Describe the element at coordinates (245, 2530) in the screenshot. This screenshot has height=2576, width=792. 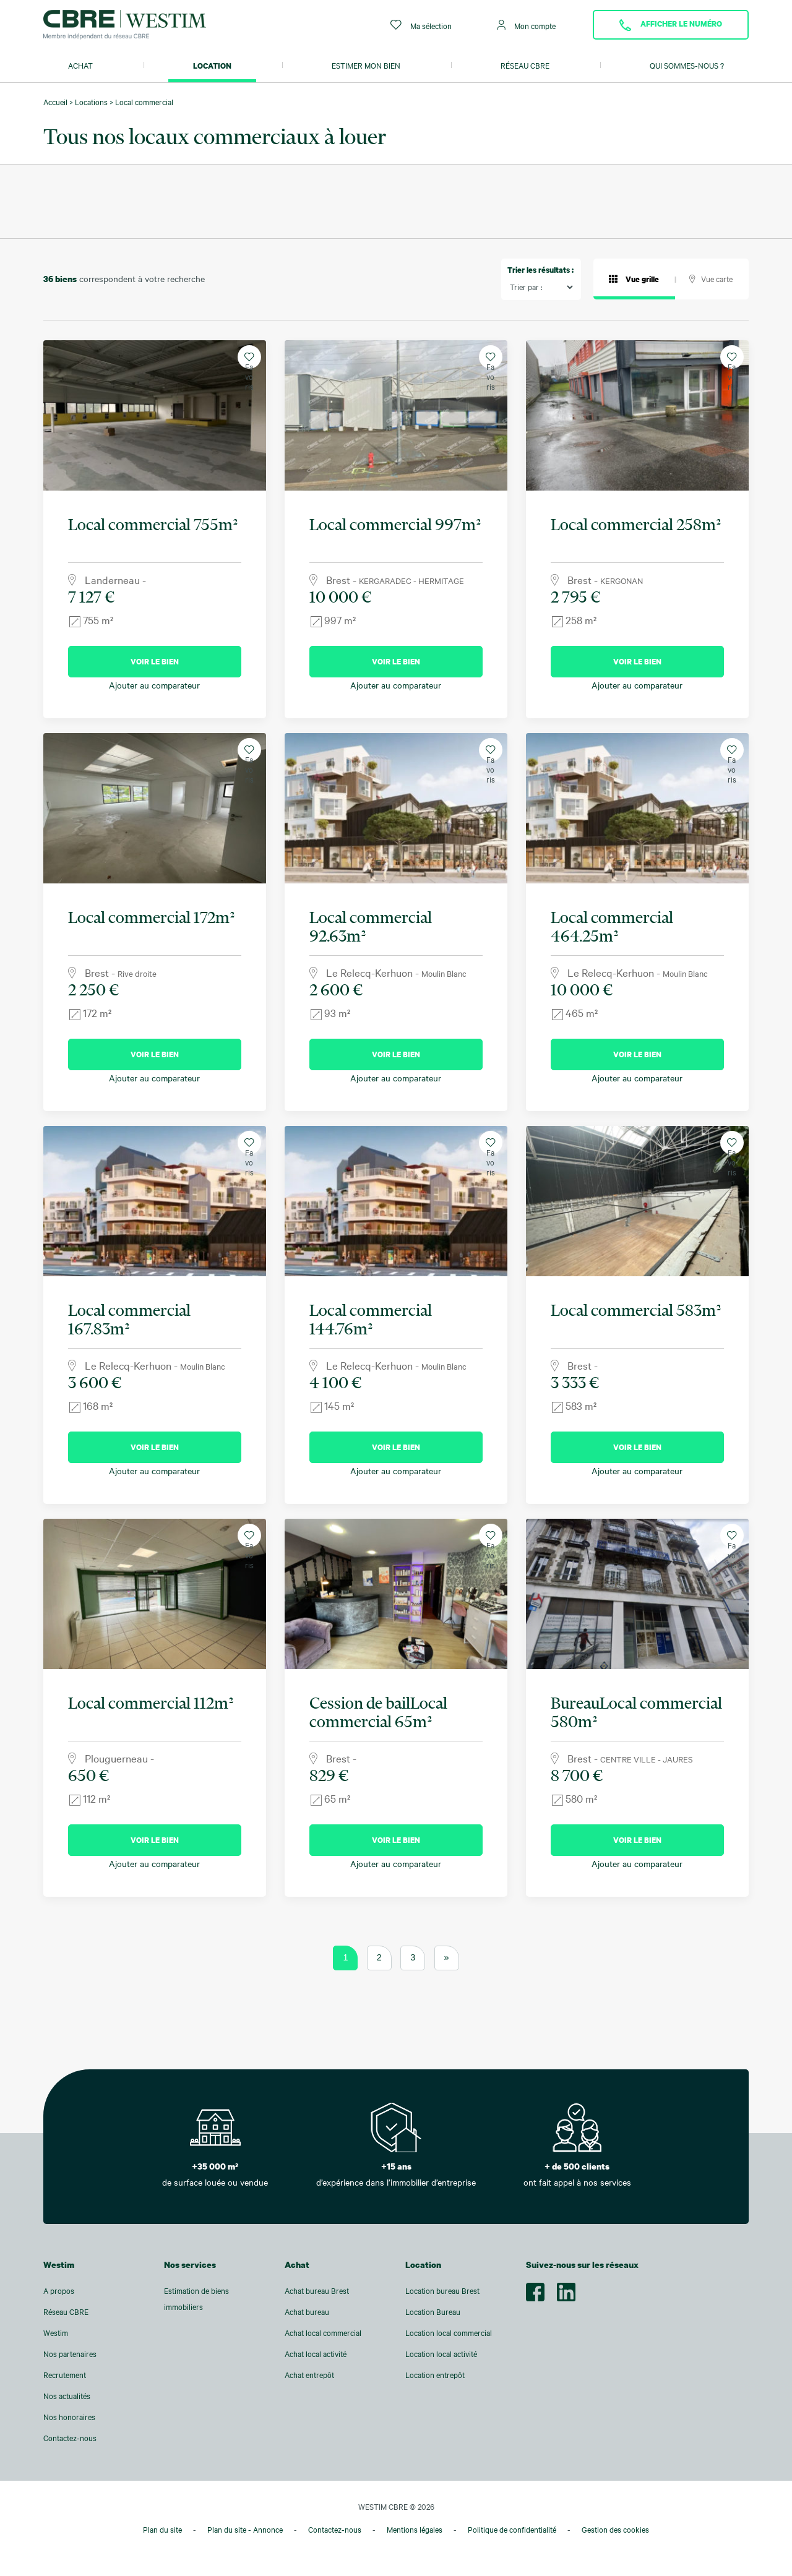
I see `Plan du site - Annonce` at that location.